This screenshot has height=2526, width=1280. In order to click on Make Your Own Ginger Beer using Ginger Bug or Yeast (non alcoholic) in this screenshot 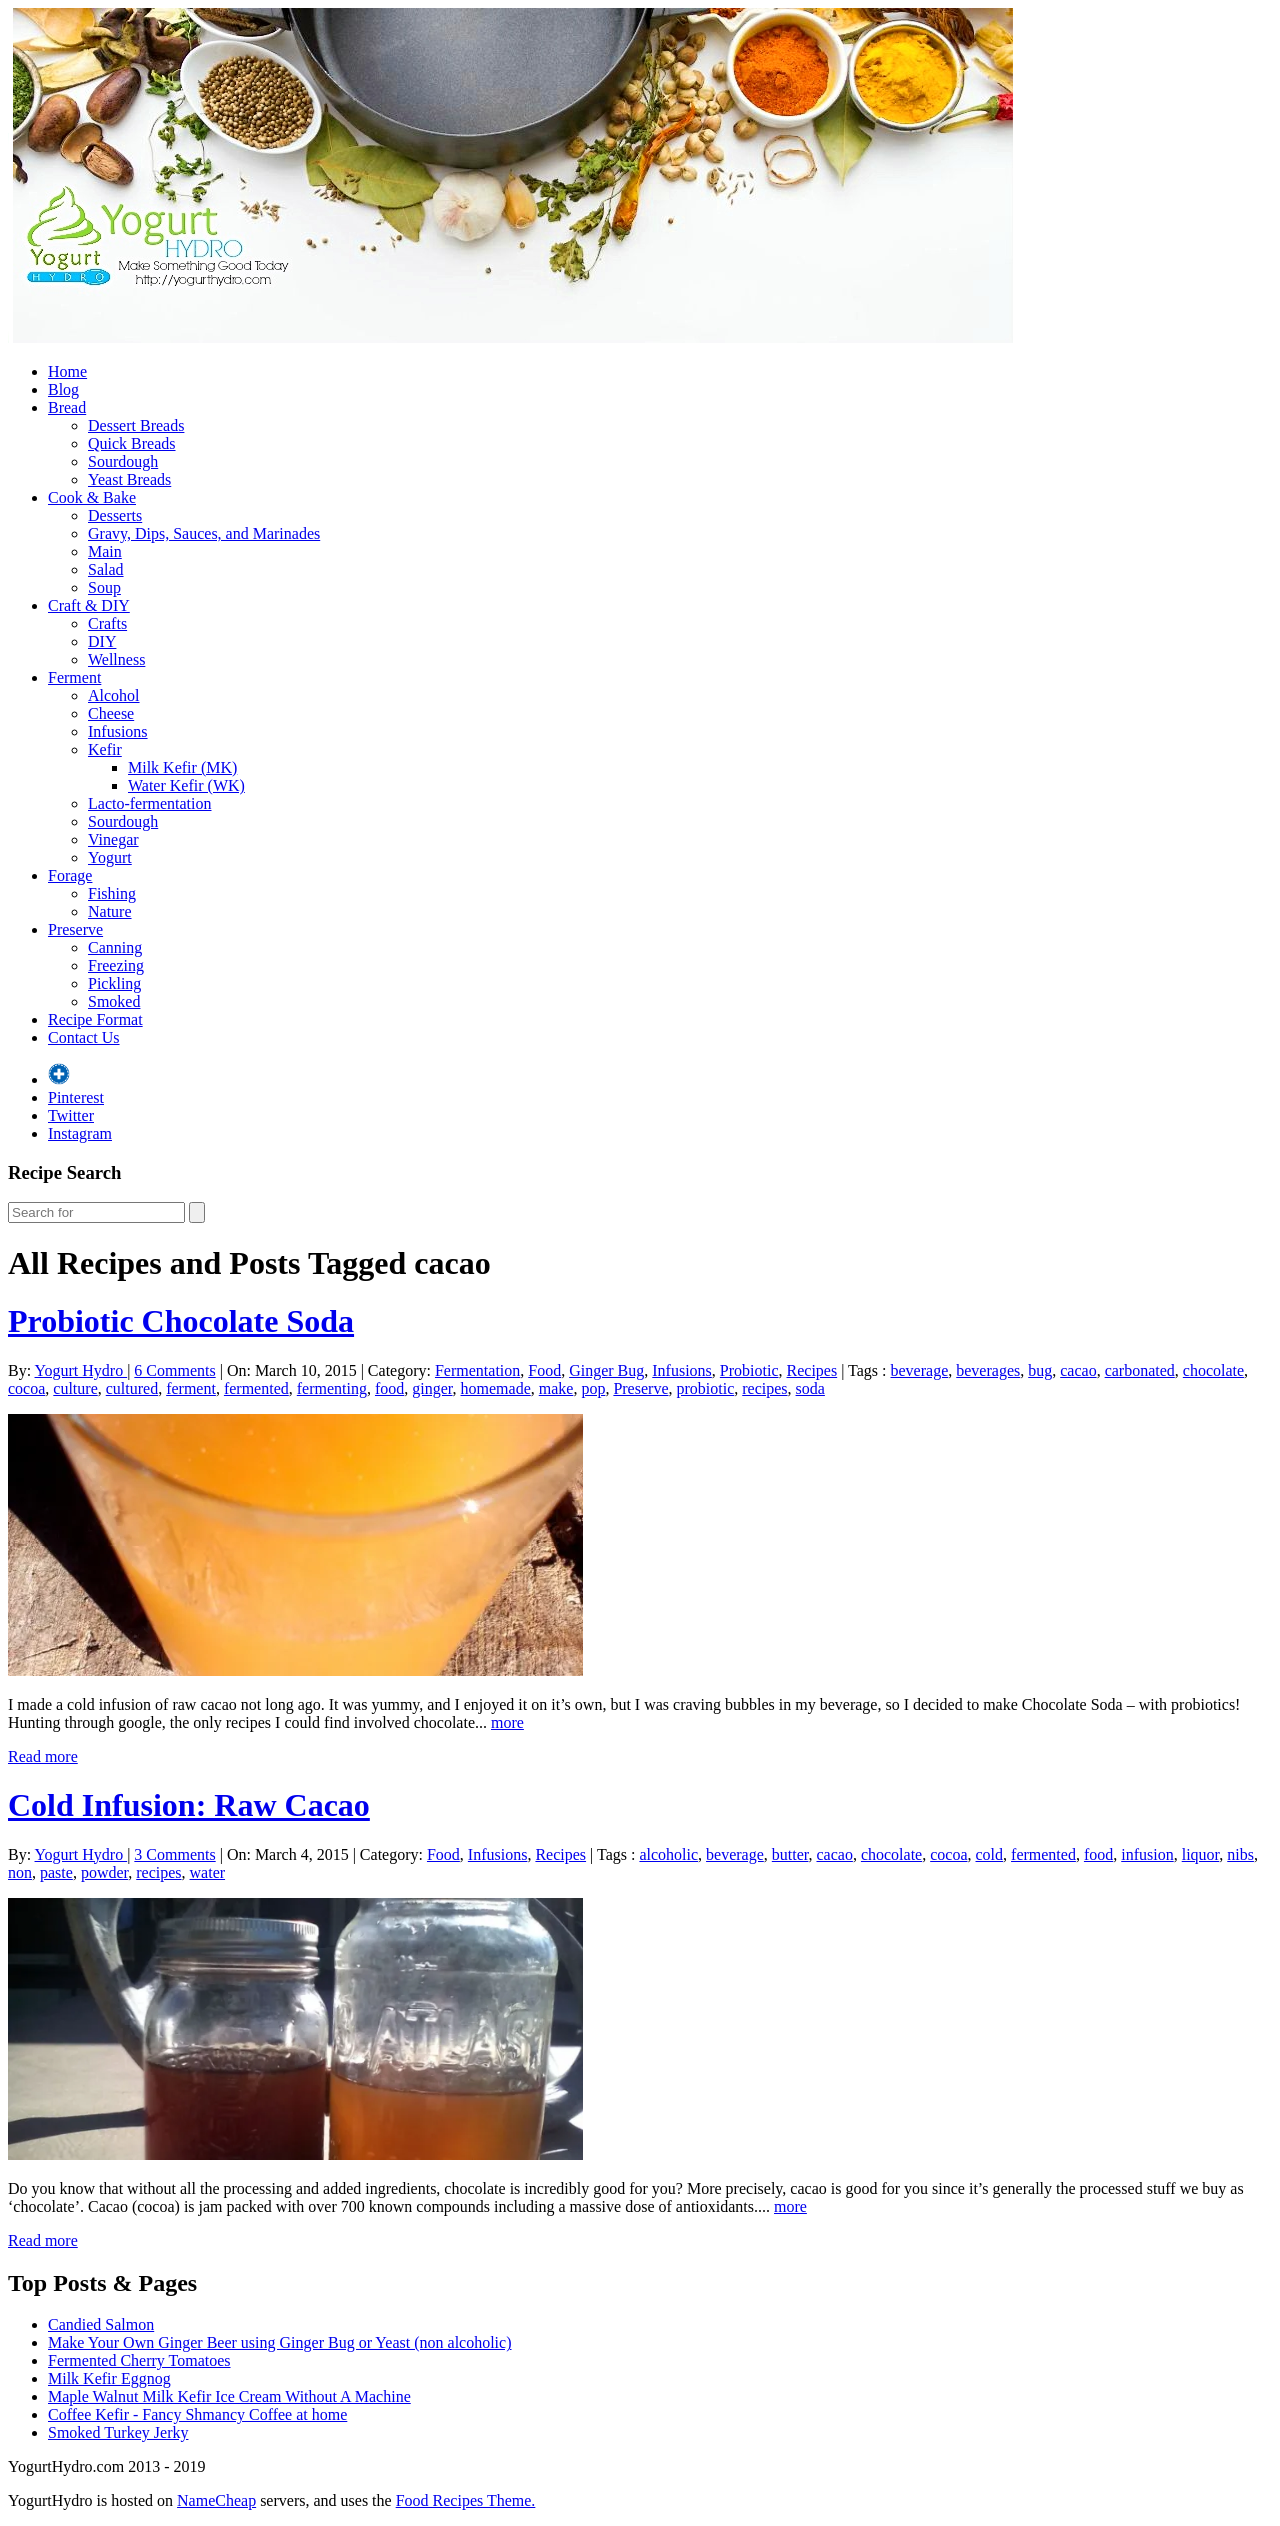, I will do `click(280, 2342)`.